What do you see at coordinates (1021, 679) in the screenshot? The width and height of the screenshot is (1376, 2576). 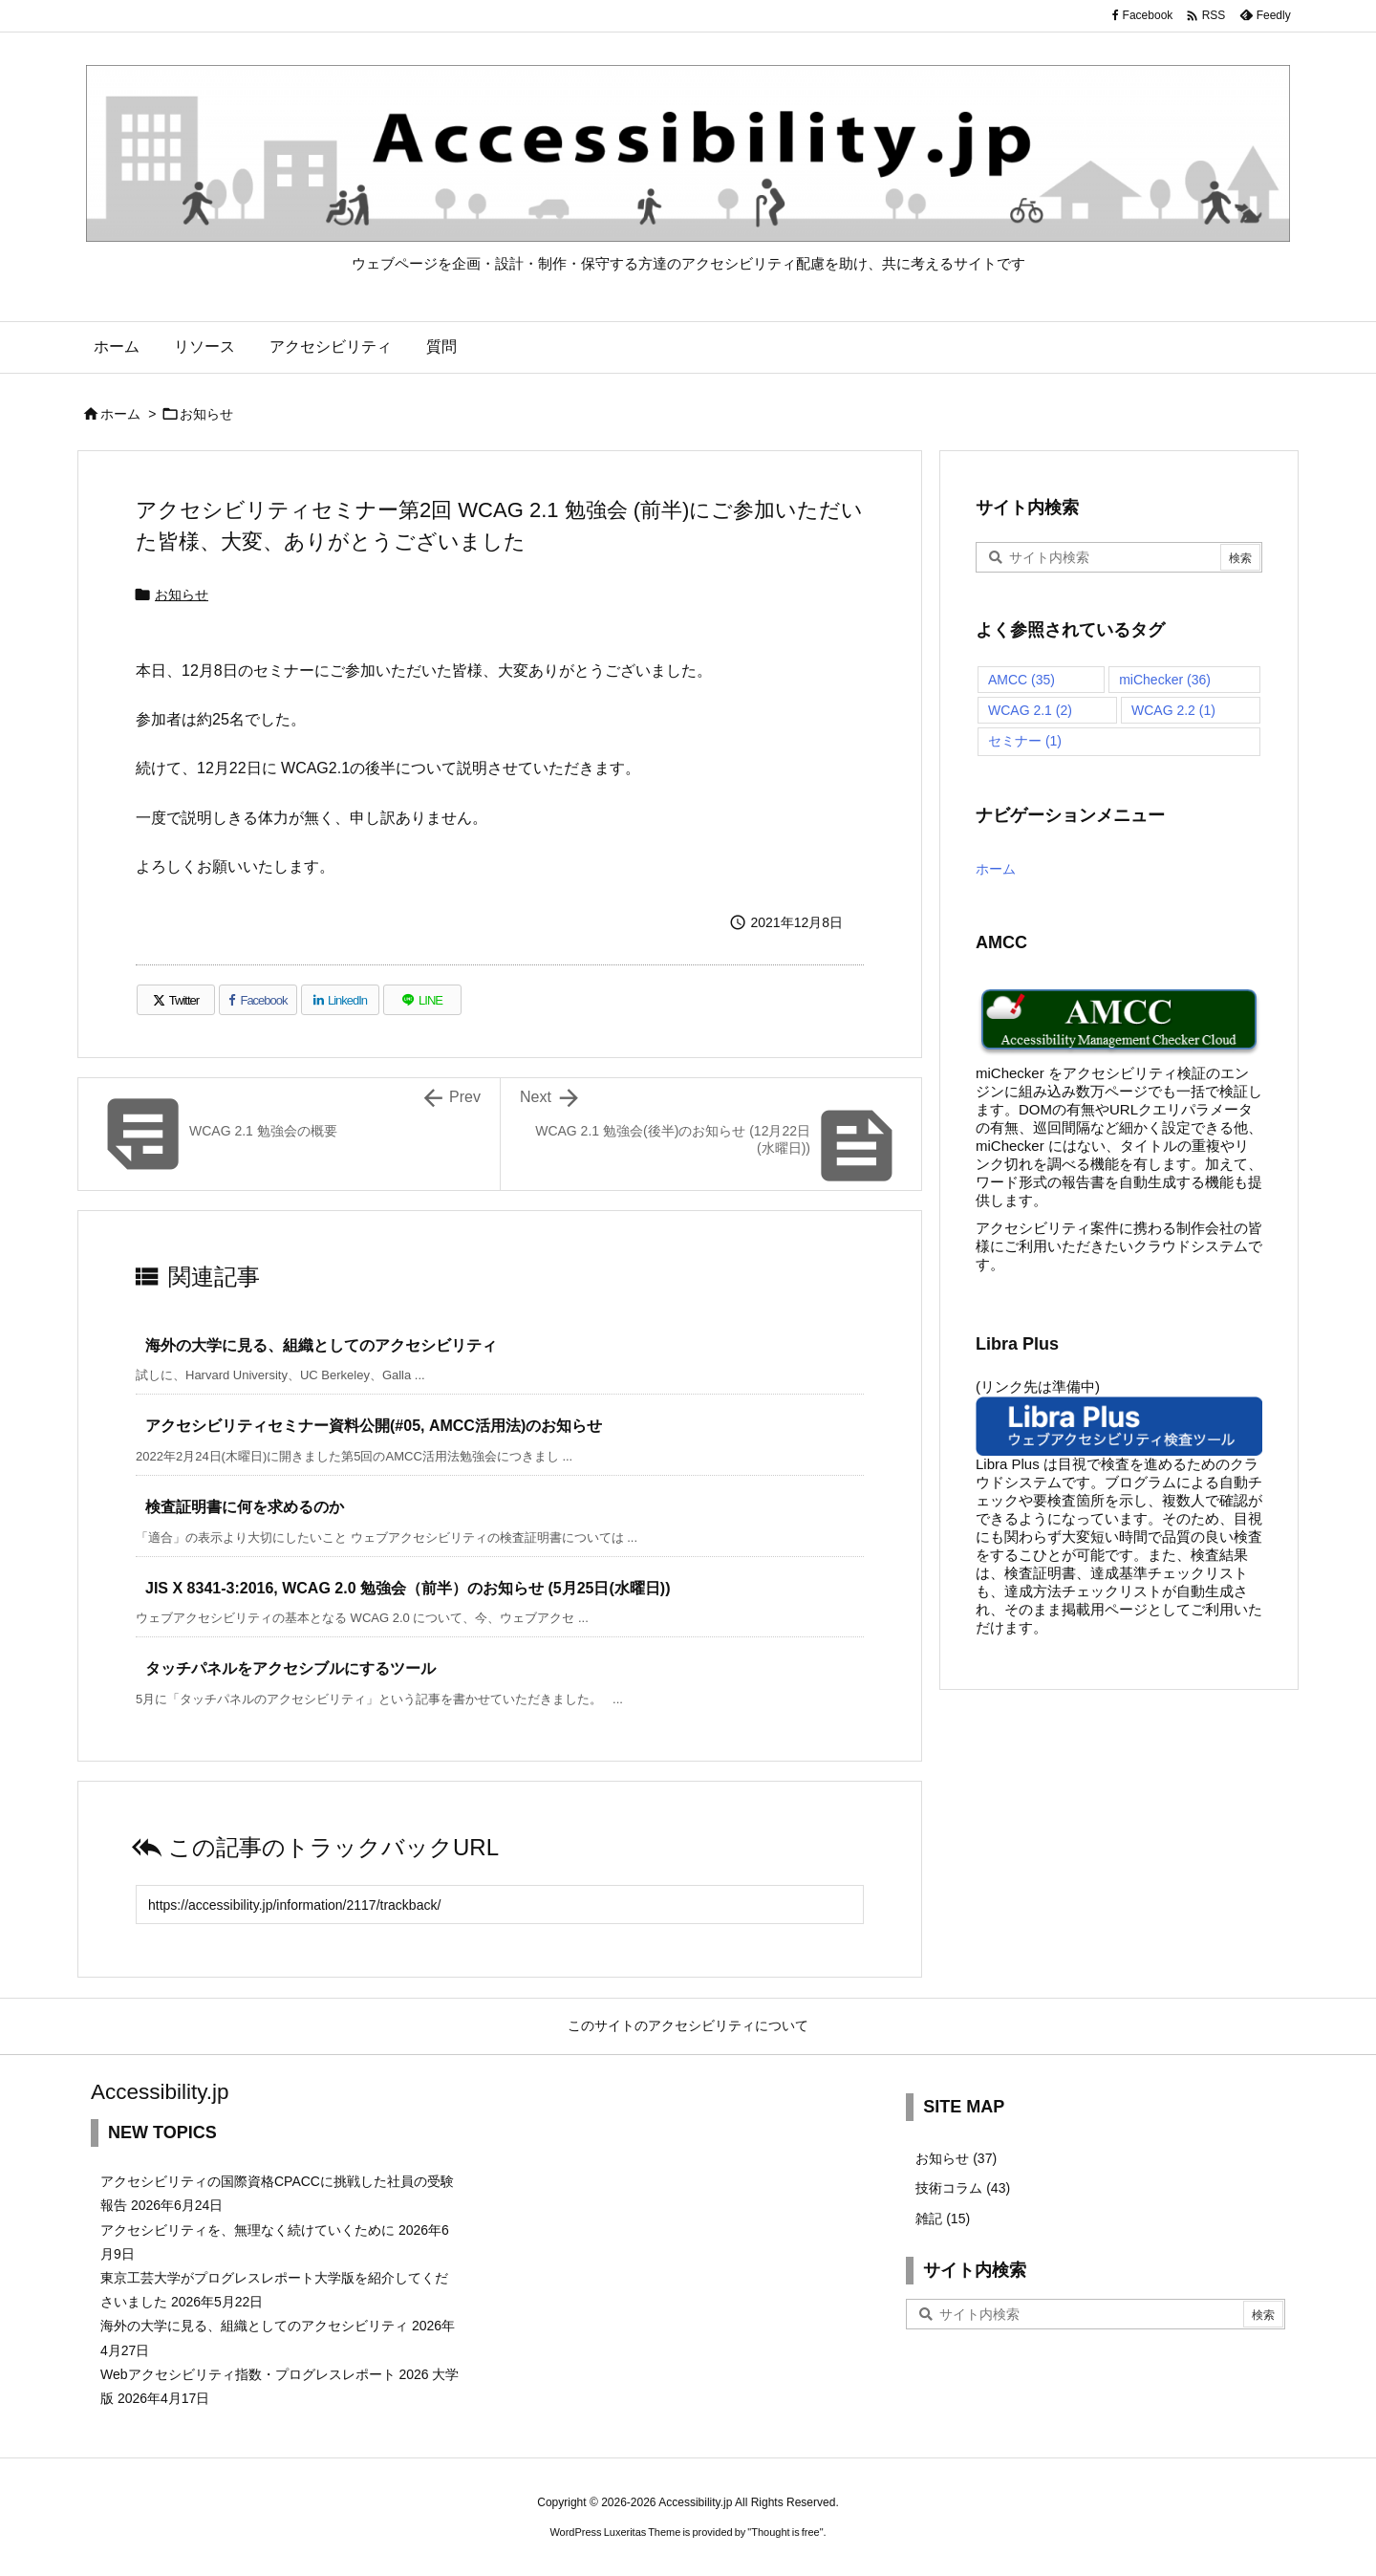 I see `AMCC [AMCC (35個の項目)]` at bounding box center [1021, 679].